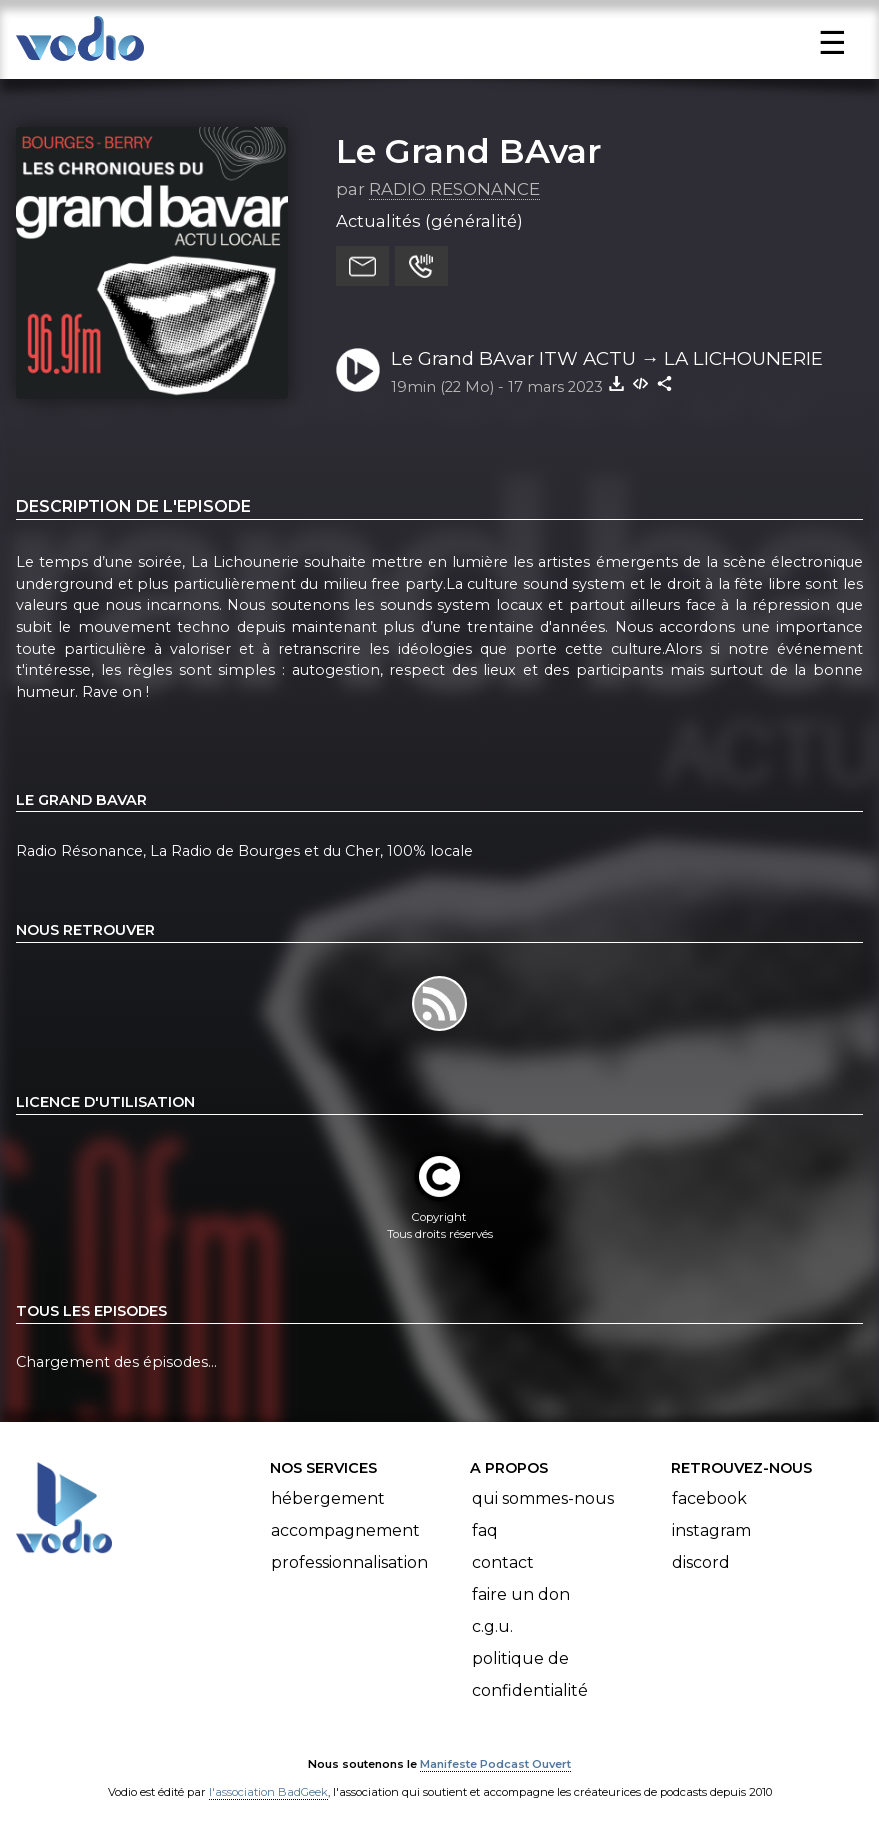 This screenshot has width=879, height=1836. What do you see at coordinates (495, 1764) in the screenshot?
I see `Manifeste Podcast Ouvert` at bounding box center [495, 1764].